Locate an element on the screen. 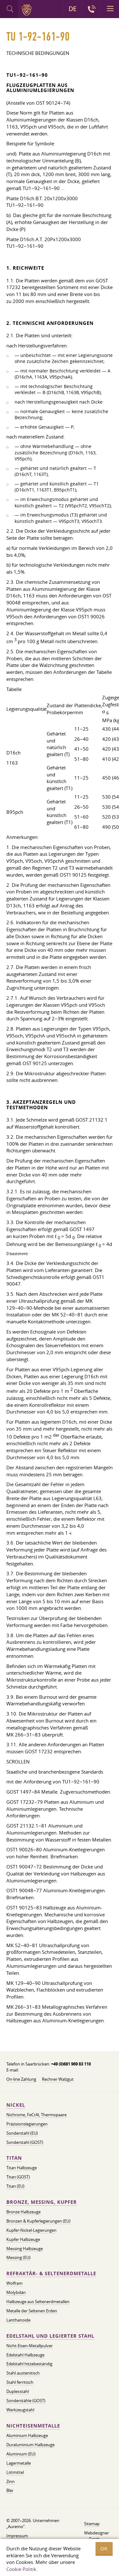 This screenshot has width=119, height=2576. Zinn is located at coordinates (10, 2481).